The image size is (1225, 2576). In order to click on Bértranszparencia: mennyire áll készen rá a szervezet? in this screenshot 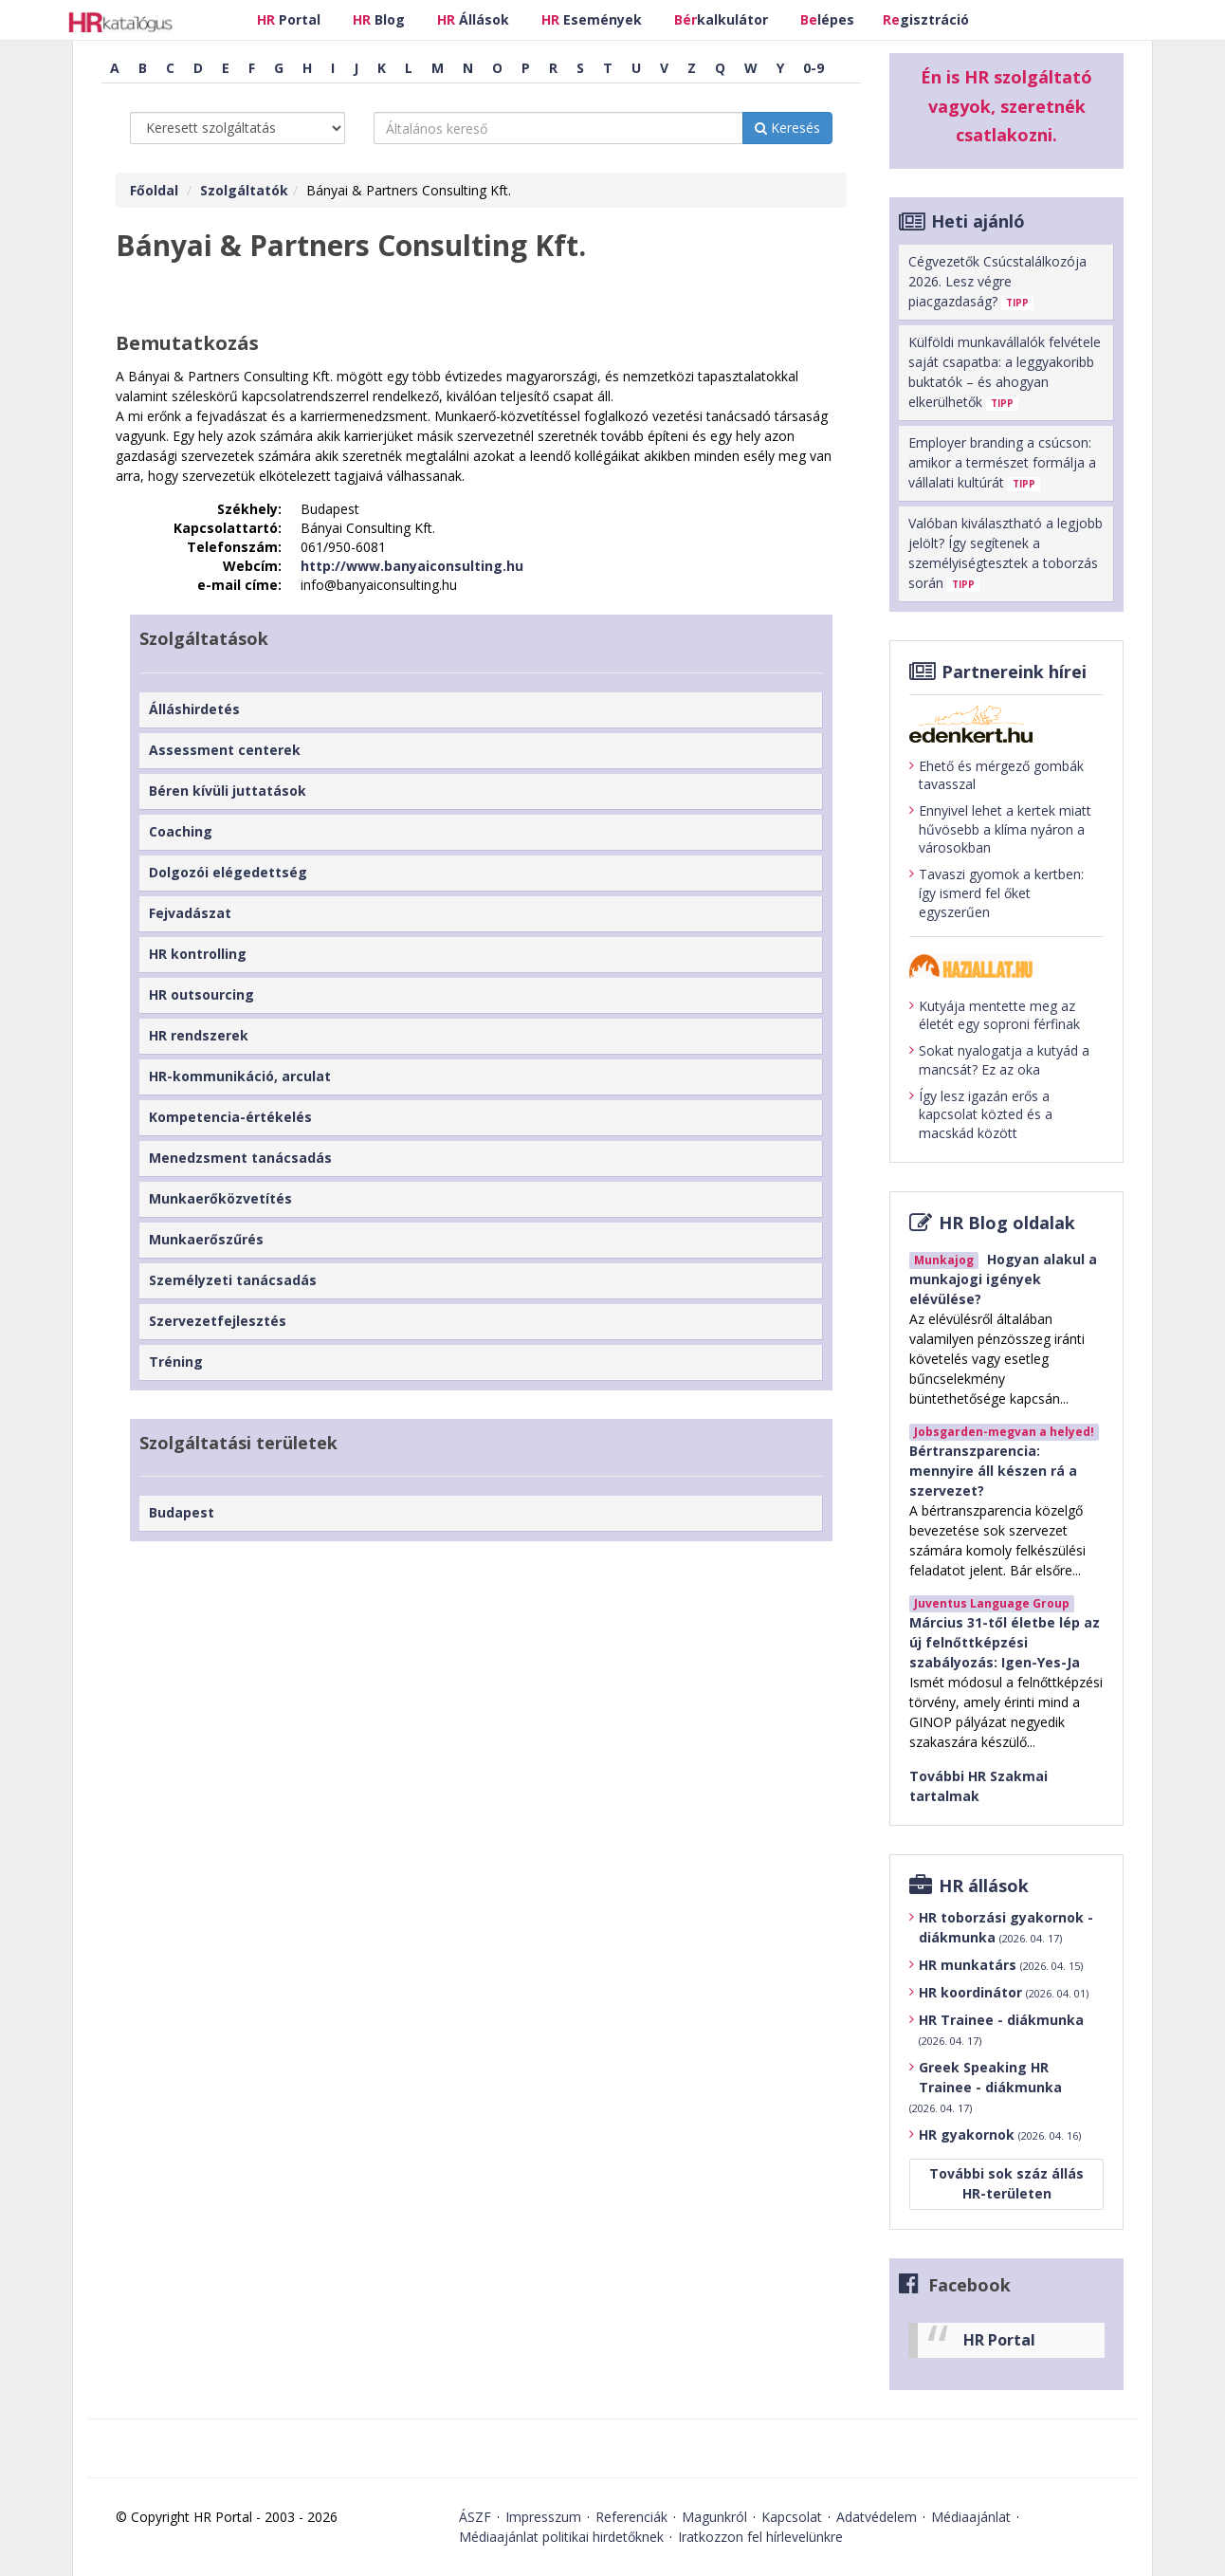, I will do `click(993, 1471)`.